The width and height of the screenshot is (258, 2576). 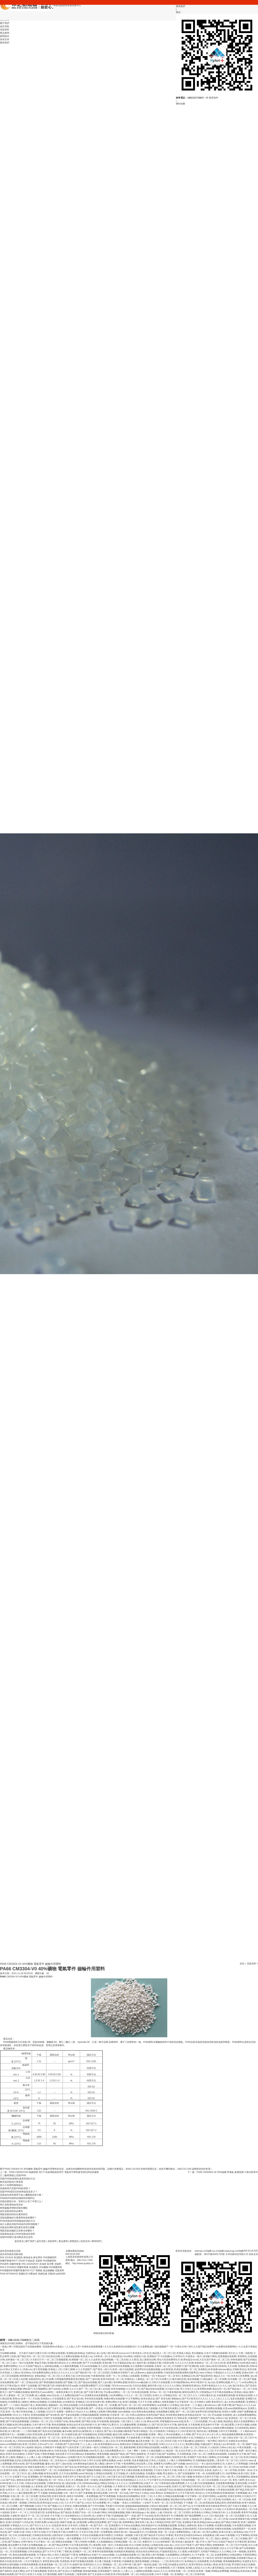 I want to click on 日本a级片网站, so click(x=99, y=2512).